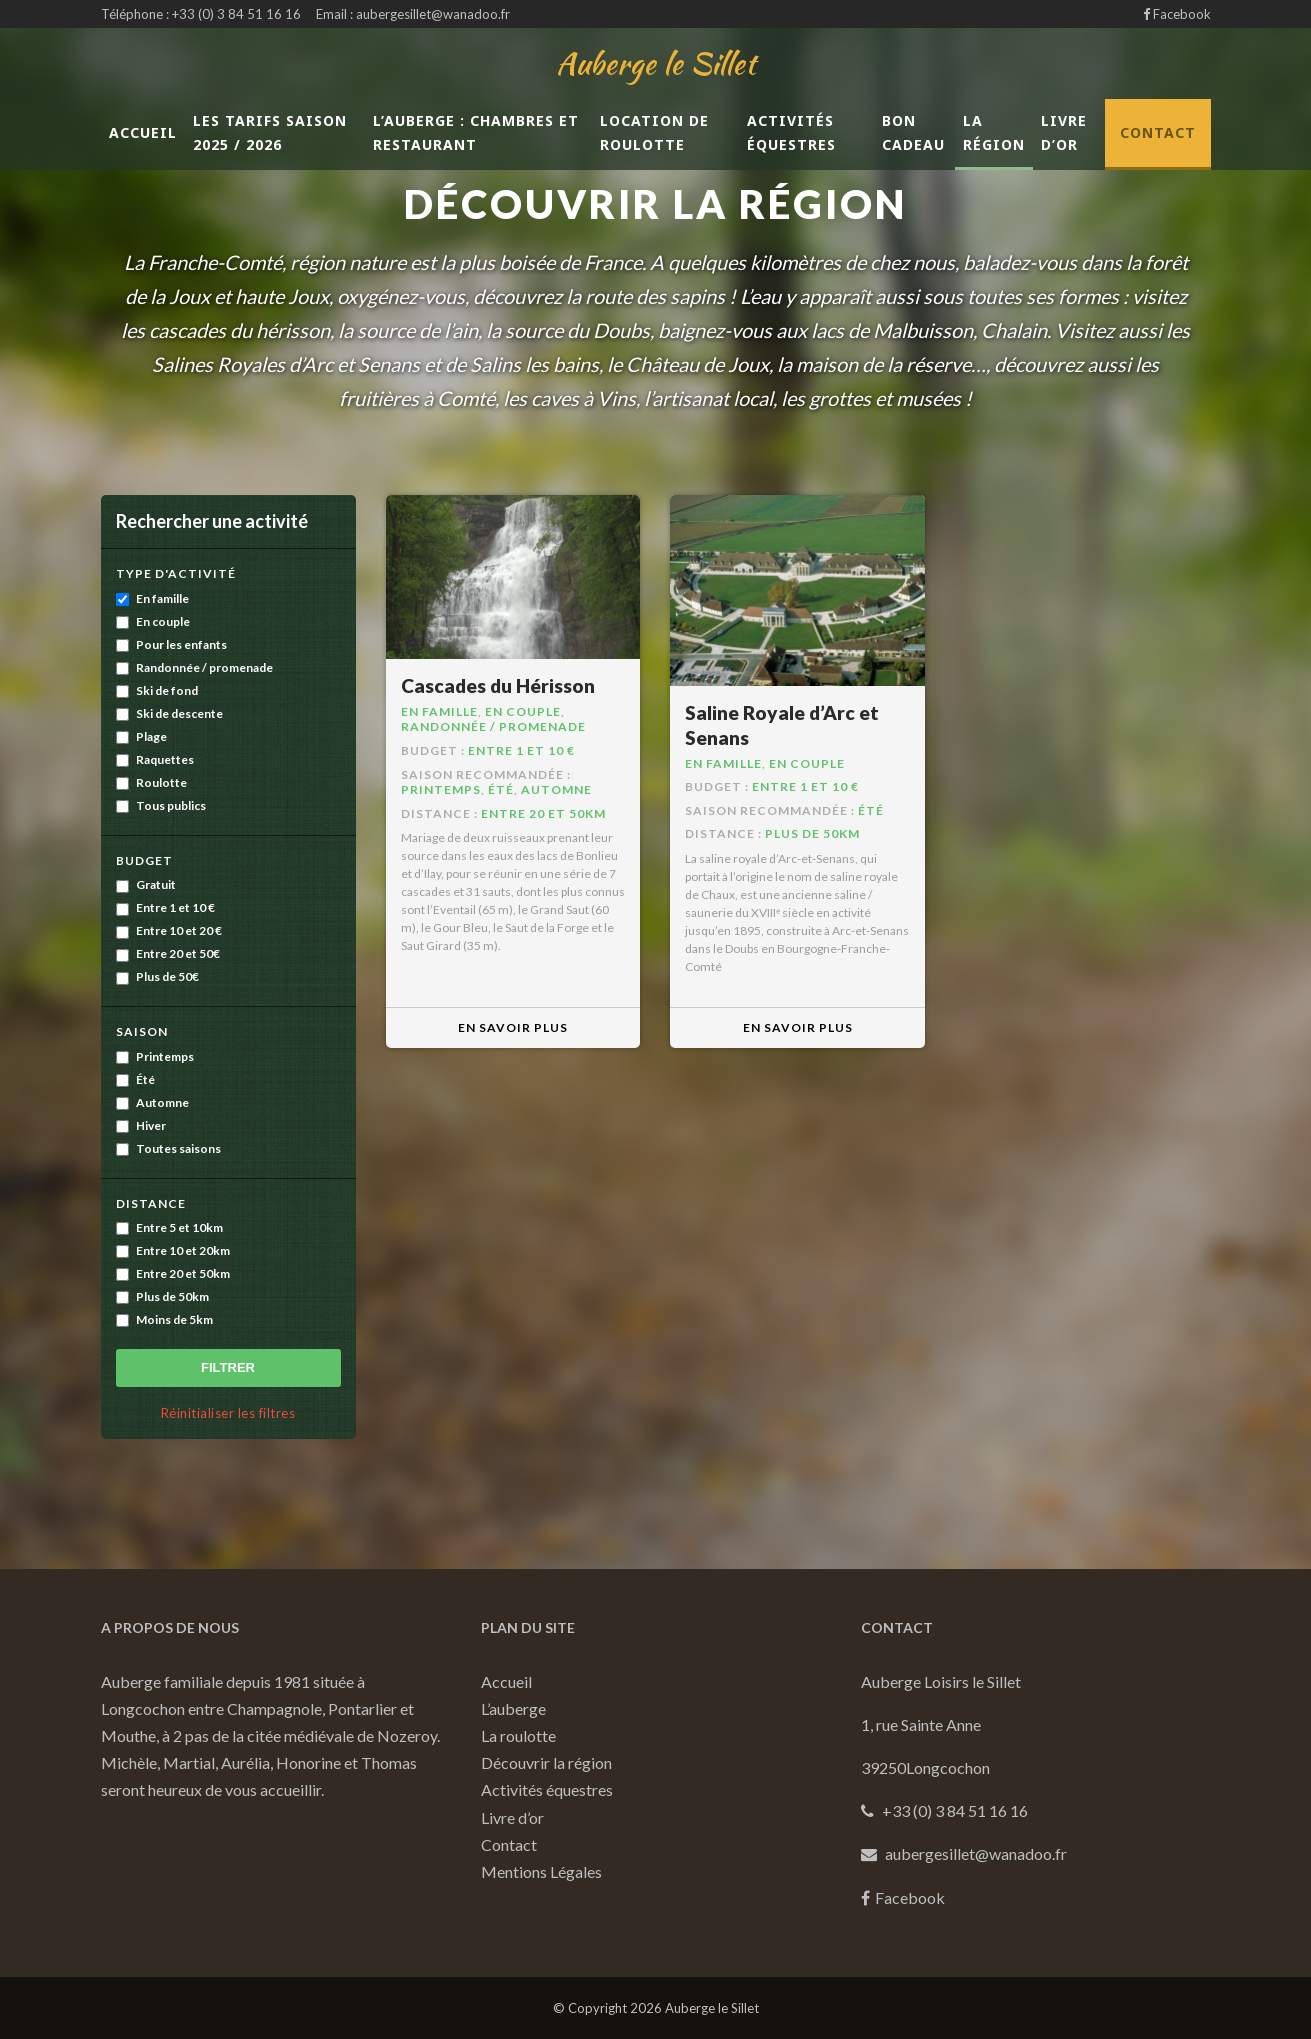  Describe the element at coordinates (144, 860) in the screenshot. I see `Budget` at that location.